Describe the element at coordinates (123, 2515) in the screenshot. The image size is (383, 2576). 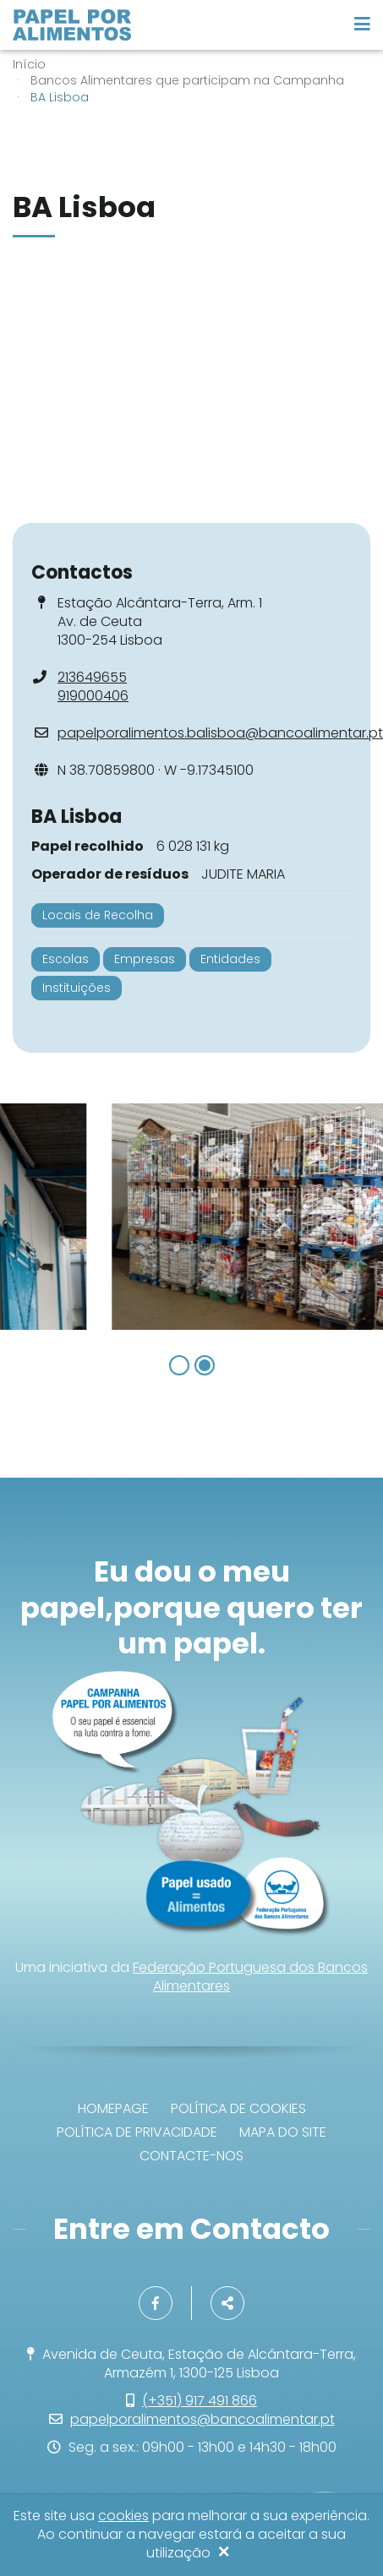
I see `cookies` at that location.